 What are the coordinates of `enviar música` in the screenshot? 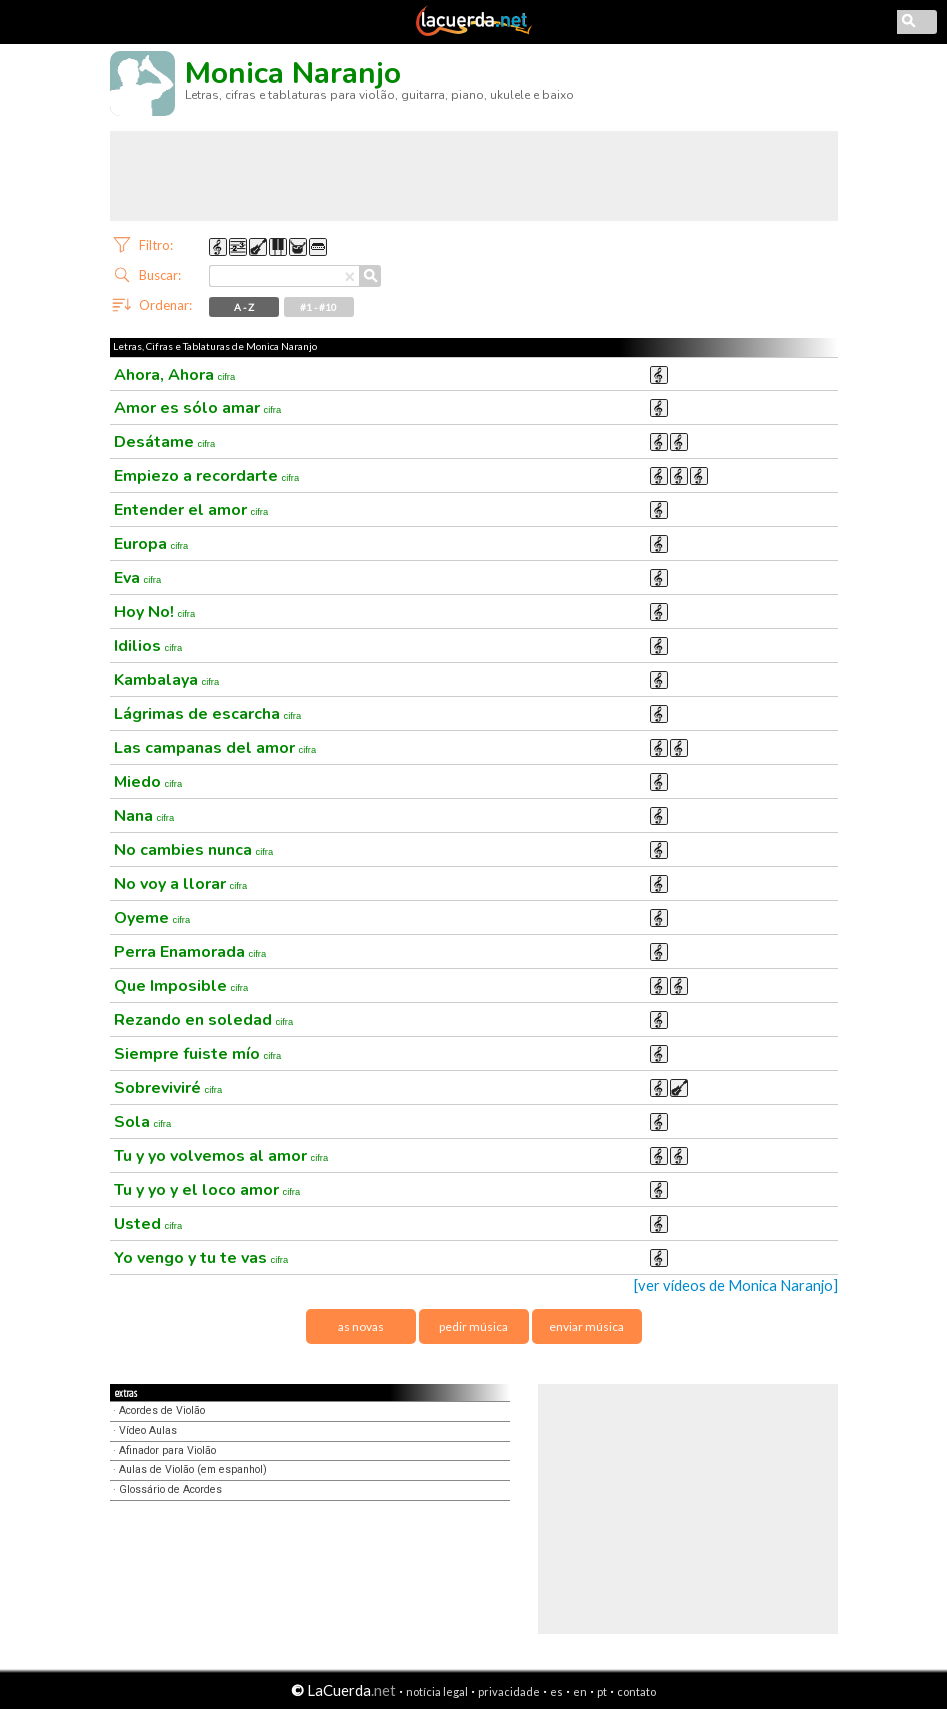 It's located at (586, 1326).